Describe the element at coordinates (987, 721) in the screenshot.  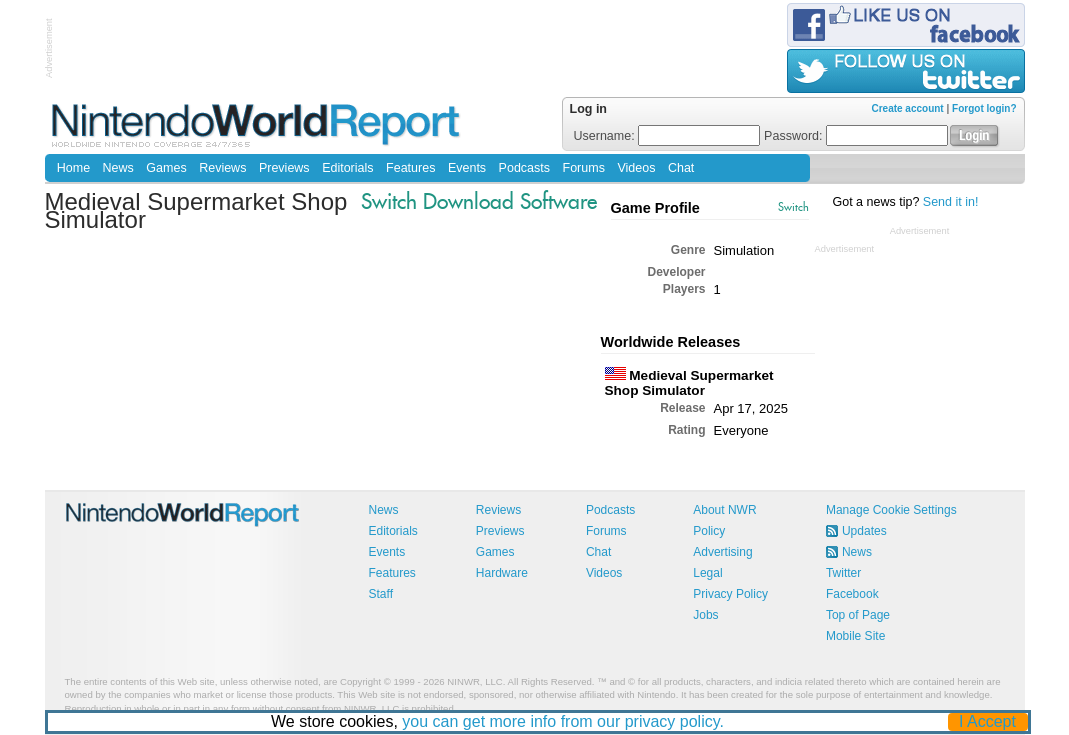
I see `I Accept` at that location.